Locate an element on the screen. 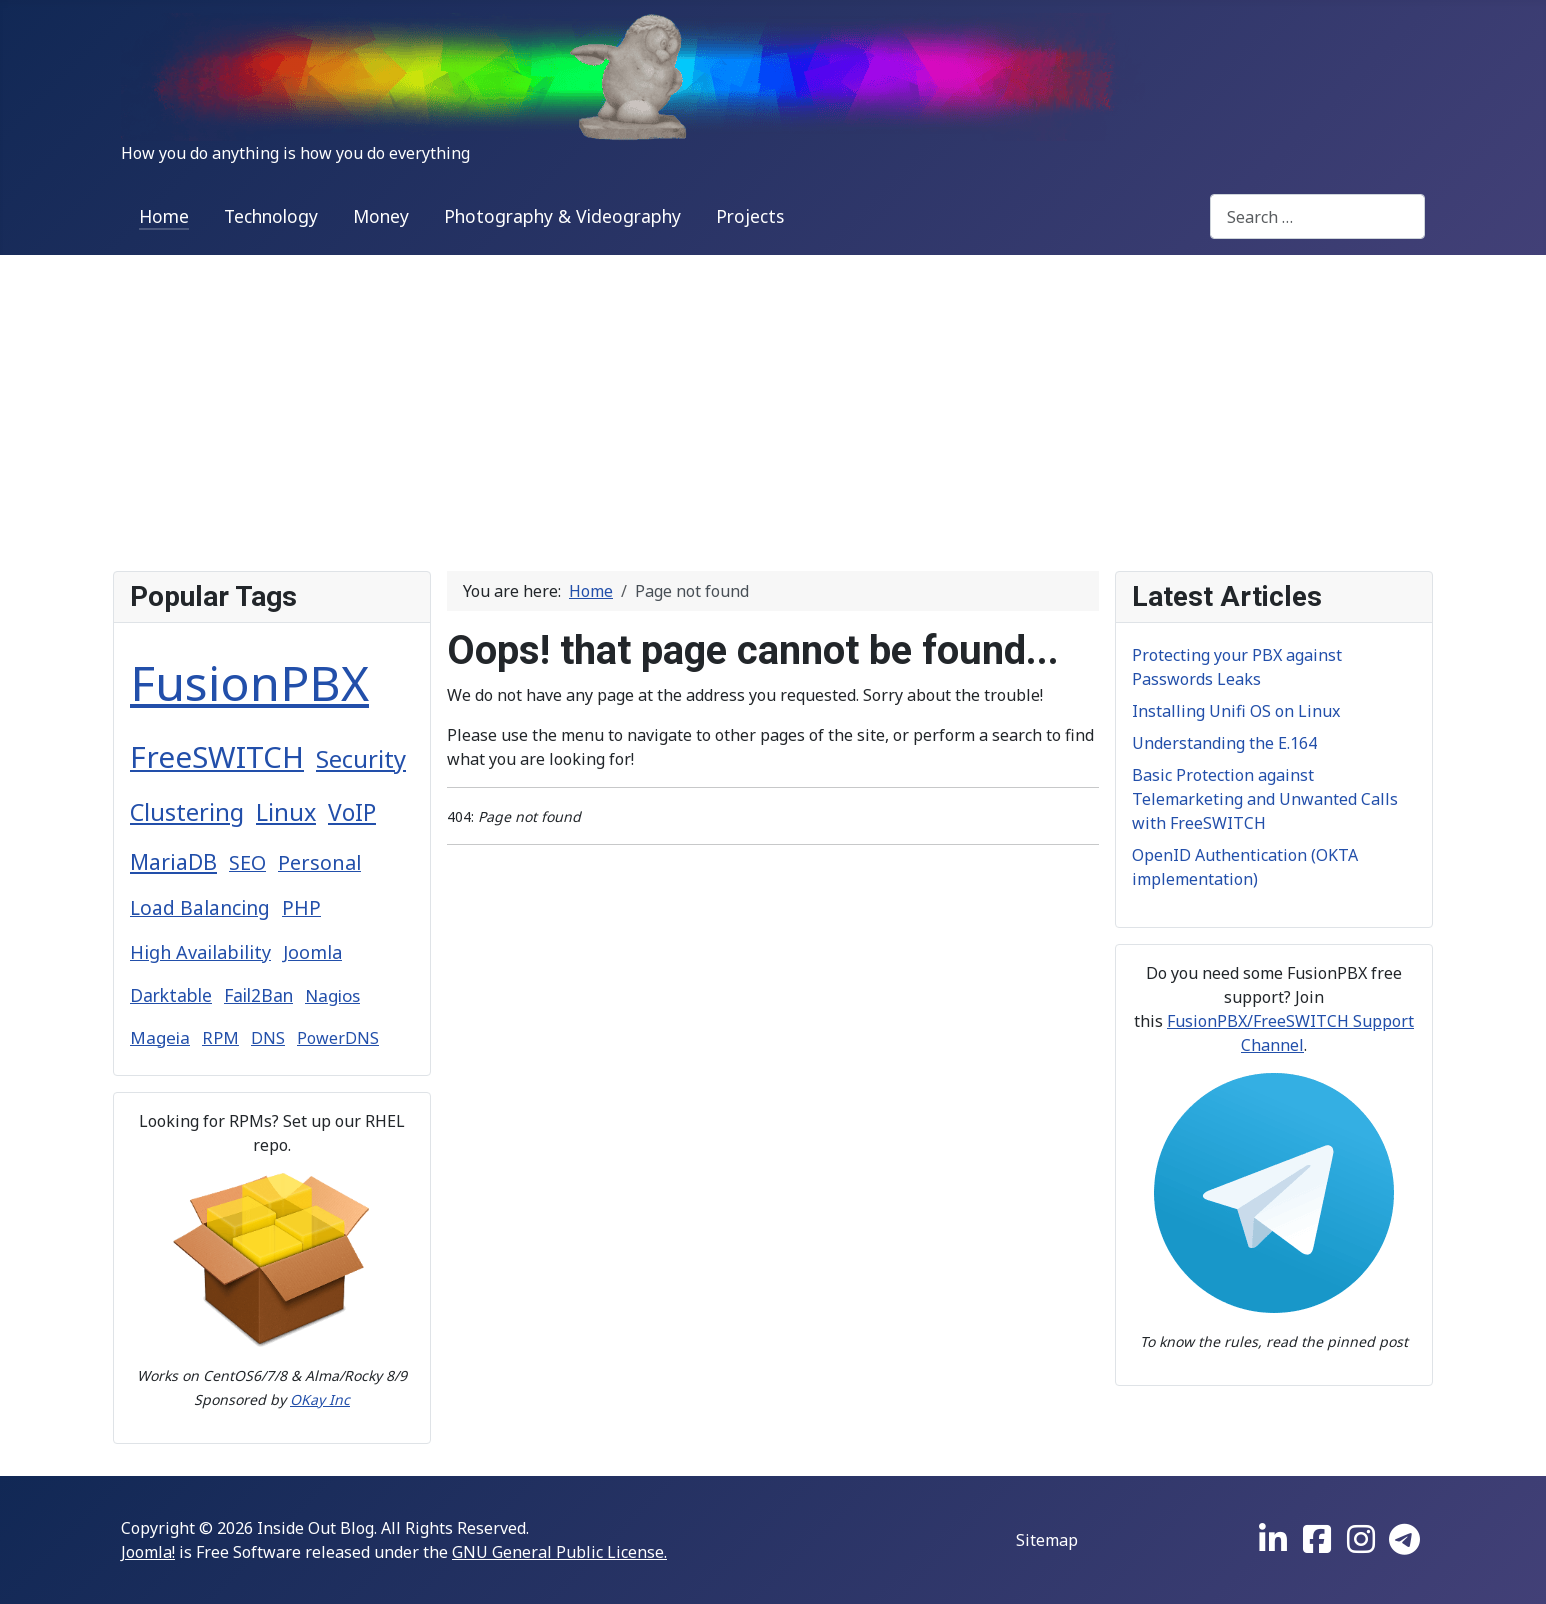  DNS is located at coordinates (268, 1038).